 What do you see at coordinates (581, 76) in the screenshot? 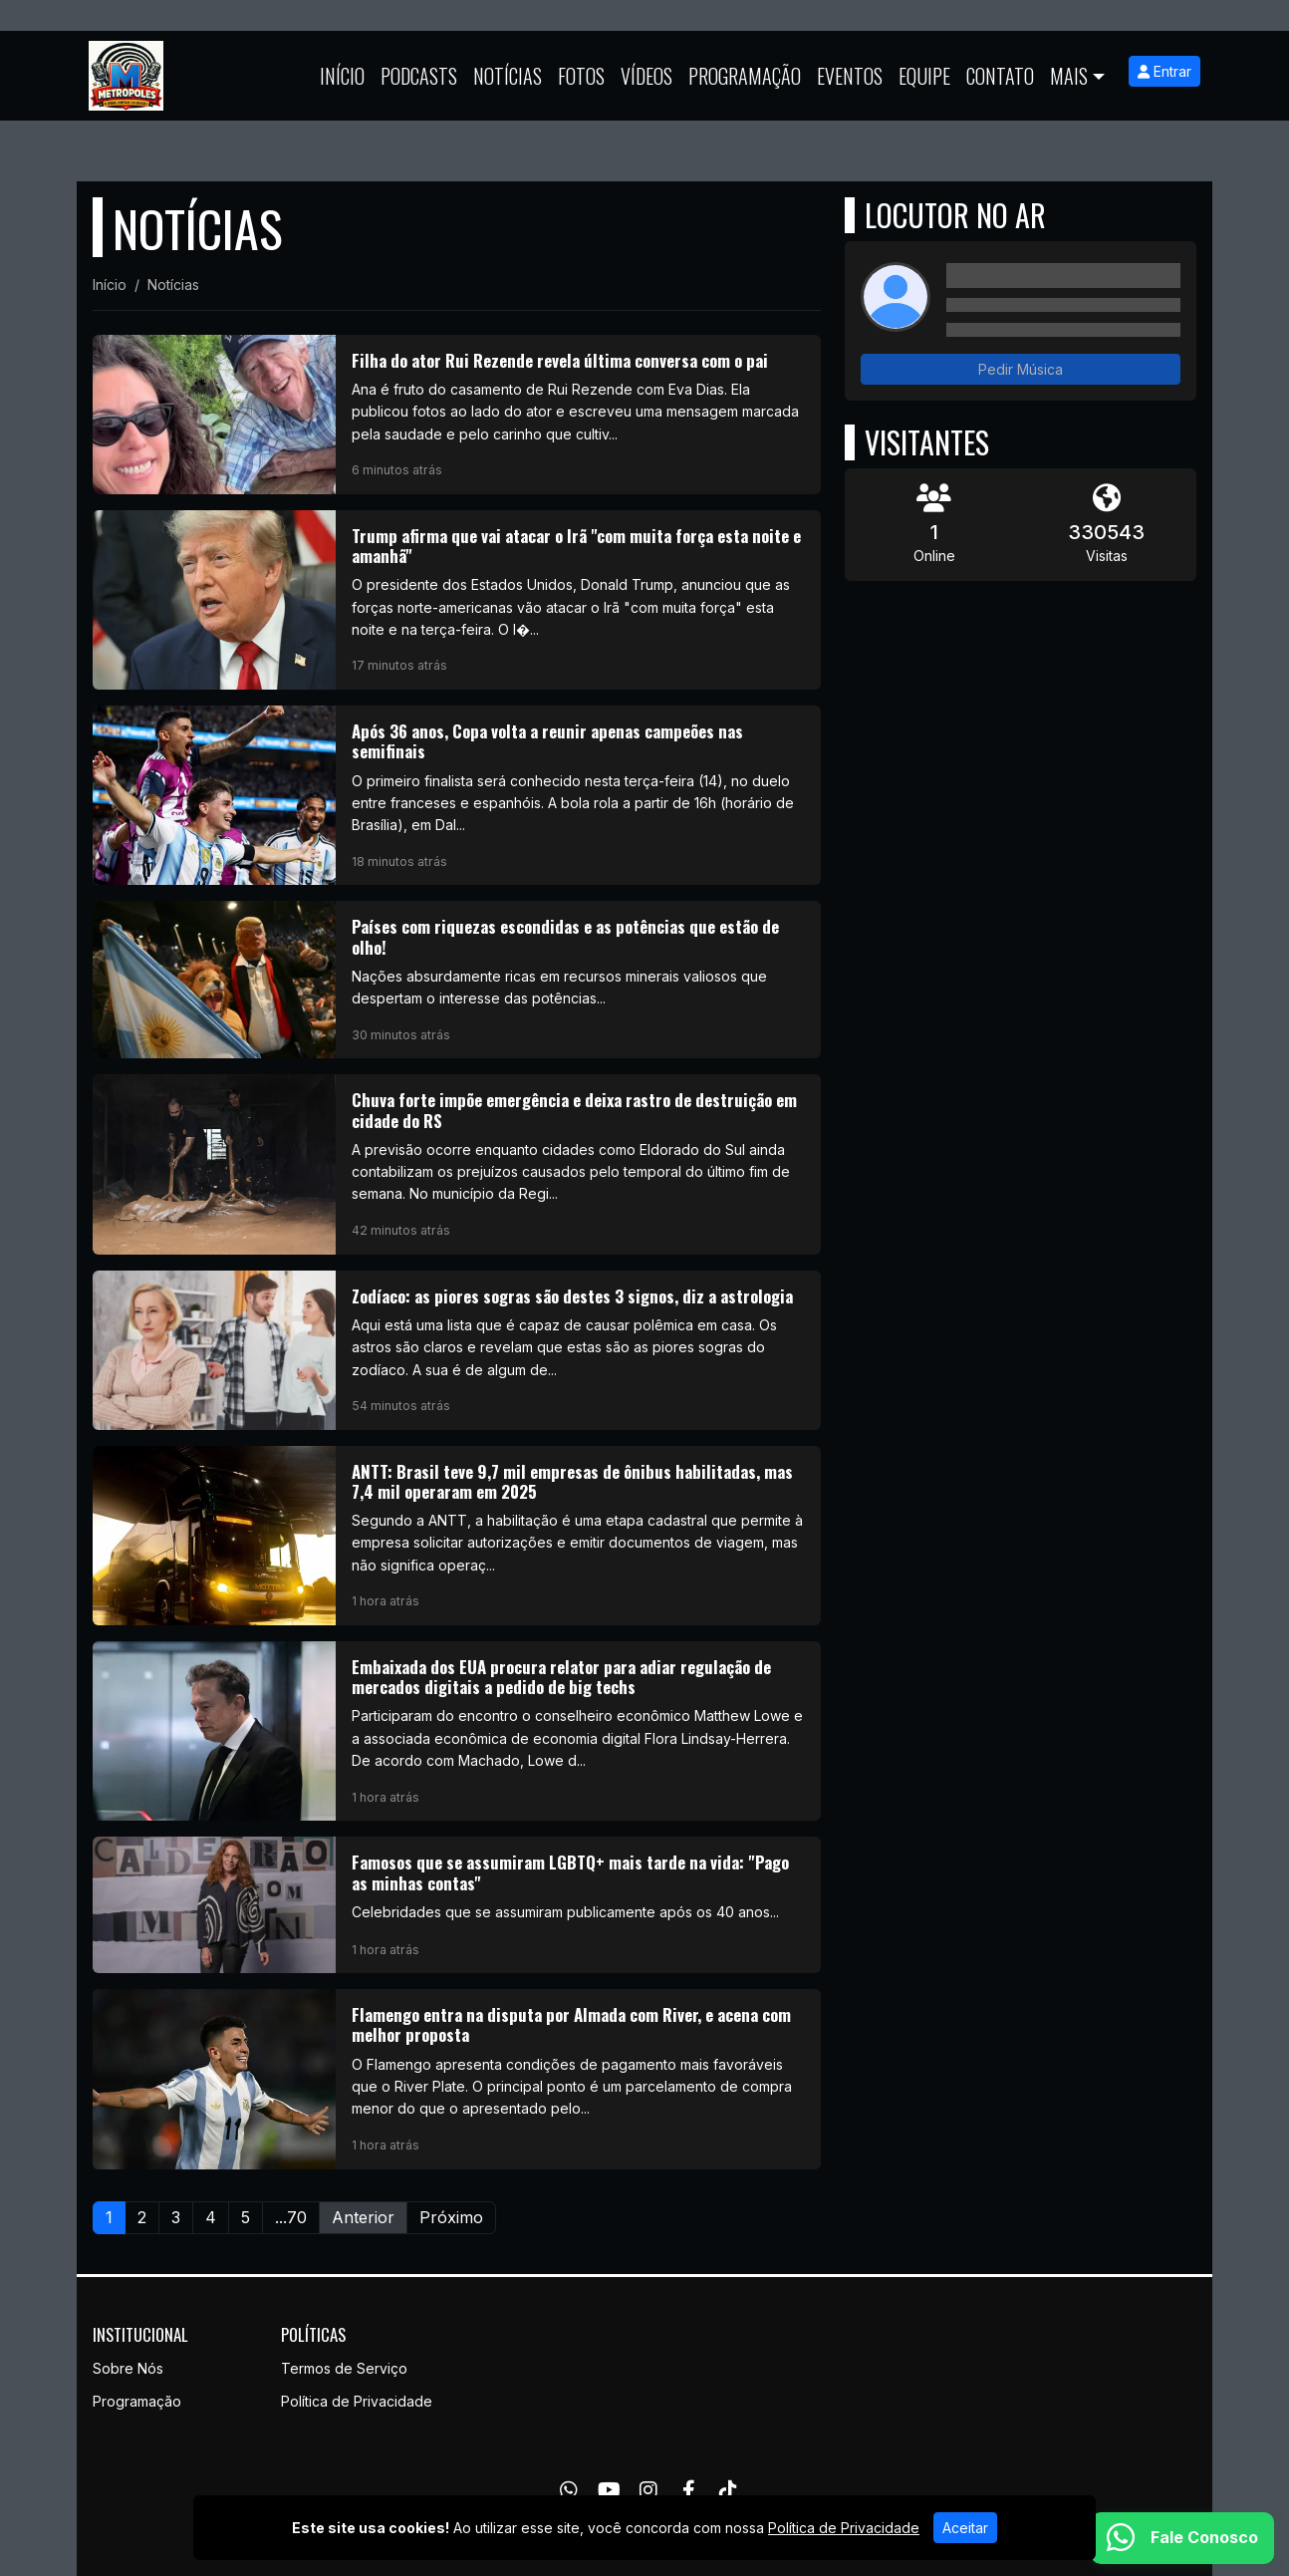
I see `Fotos` at bounding box center [581, 76].